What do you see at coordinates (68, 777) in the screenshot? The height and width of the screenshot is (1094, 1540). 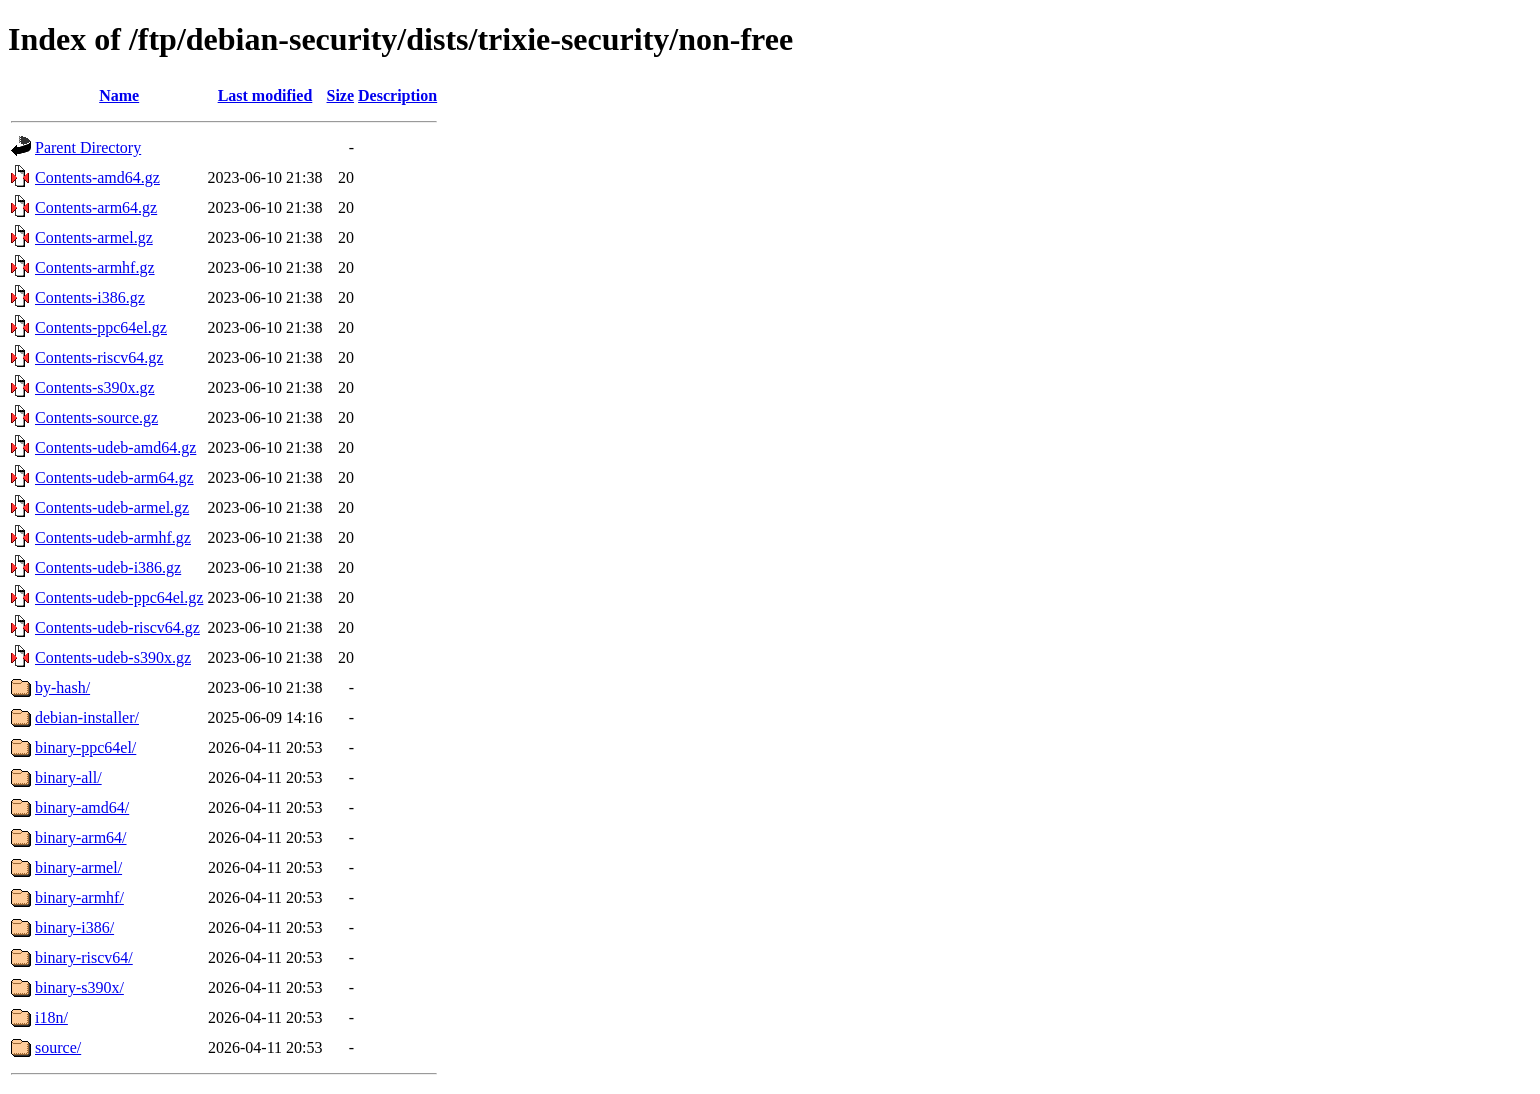 I see `binary-all/` at bounding box center [68, 777].